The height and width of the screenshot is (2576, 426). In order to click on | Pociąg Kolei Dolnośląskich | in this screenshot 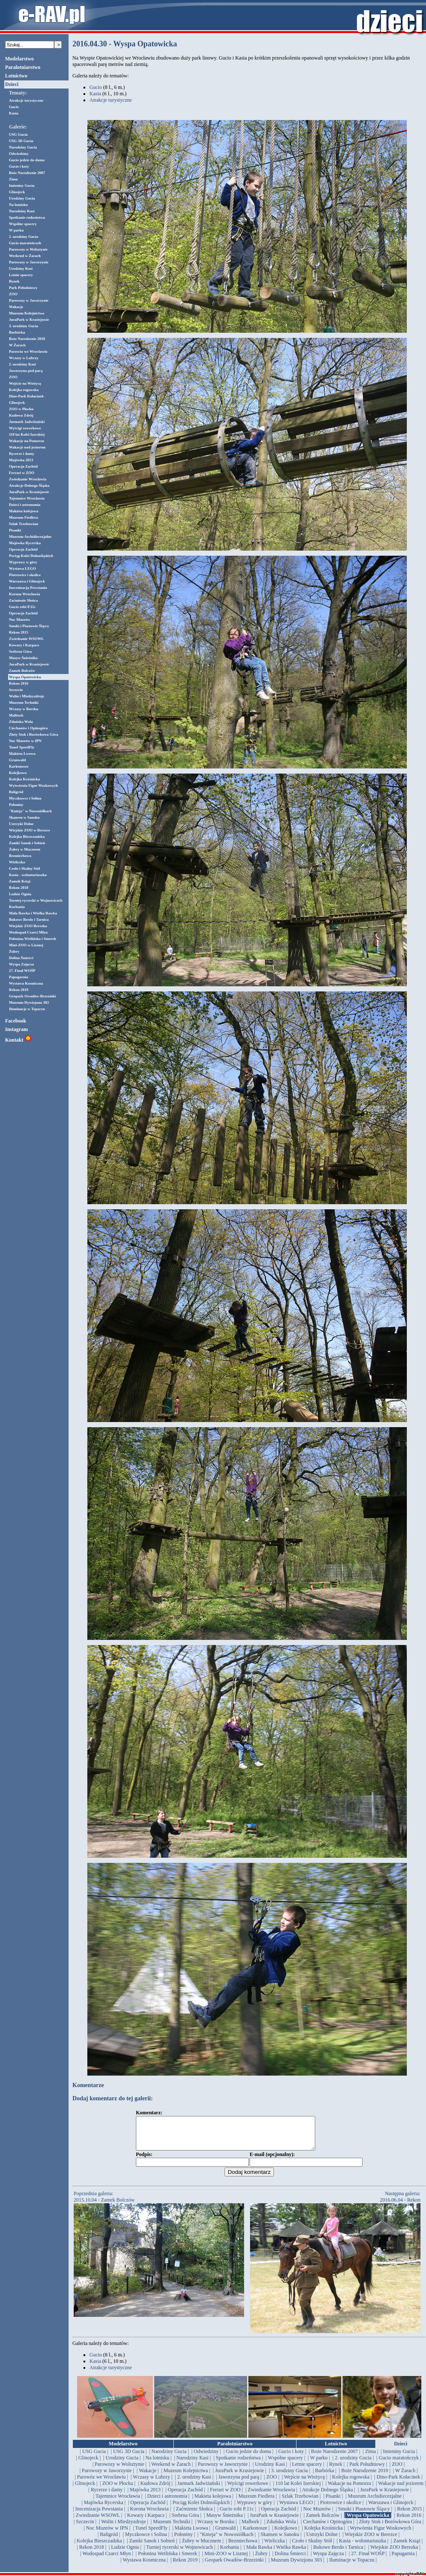, I will do `click(201, 2509)`.